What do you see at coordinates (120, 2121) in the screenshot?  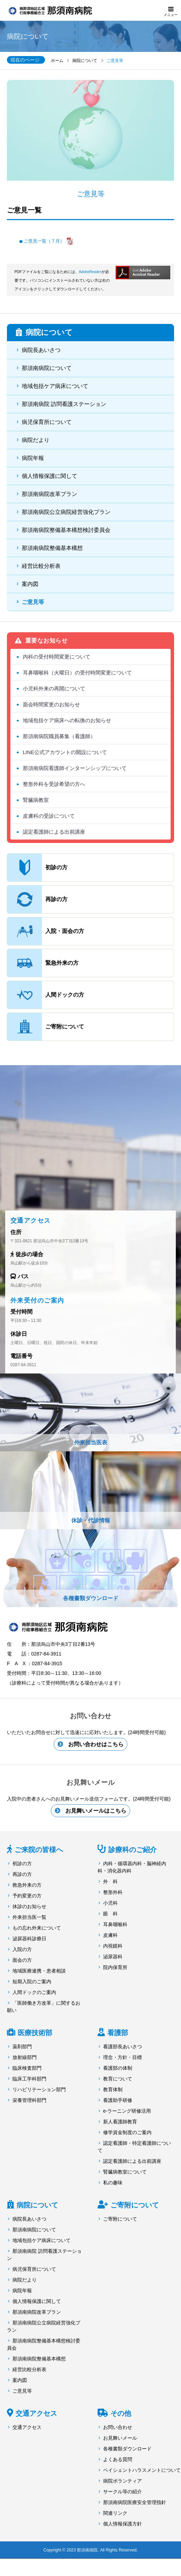 I see `新人看護師教育` at bounding box center [120, 2121].